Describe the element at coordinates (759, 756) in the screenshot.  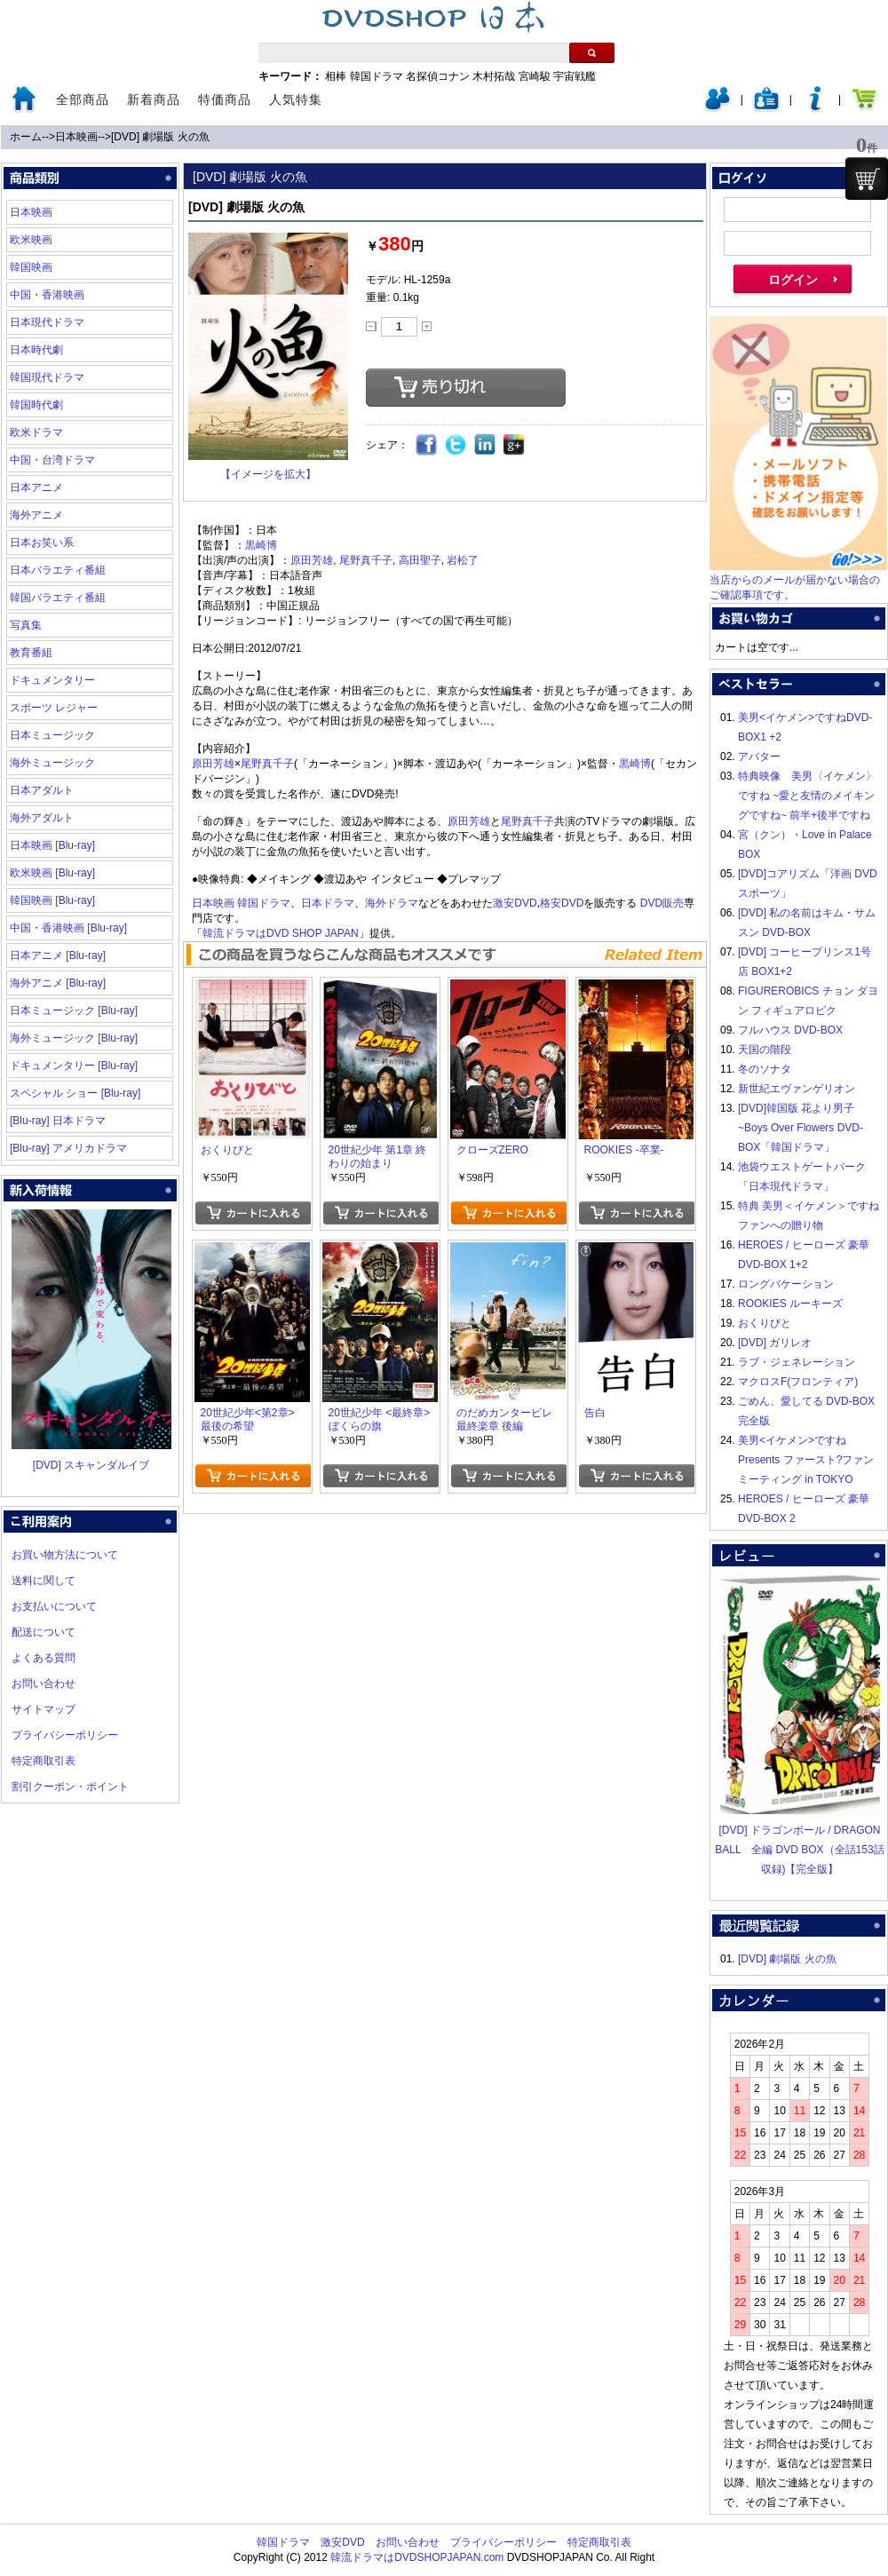
I see `アバター` at that location.